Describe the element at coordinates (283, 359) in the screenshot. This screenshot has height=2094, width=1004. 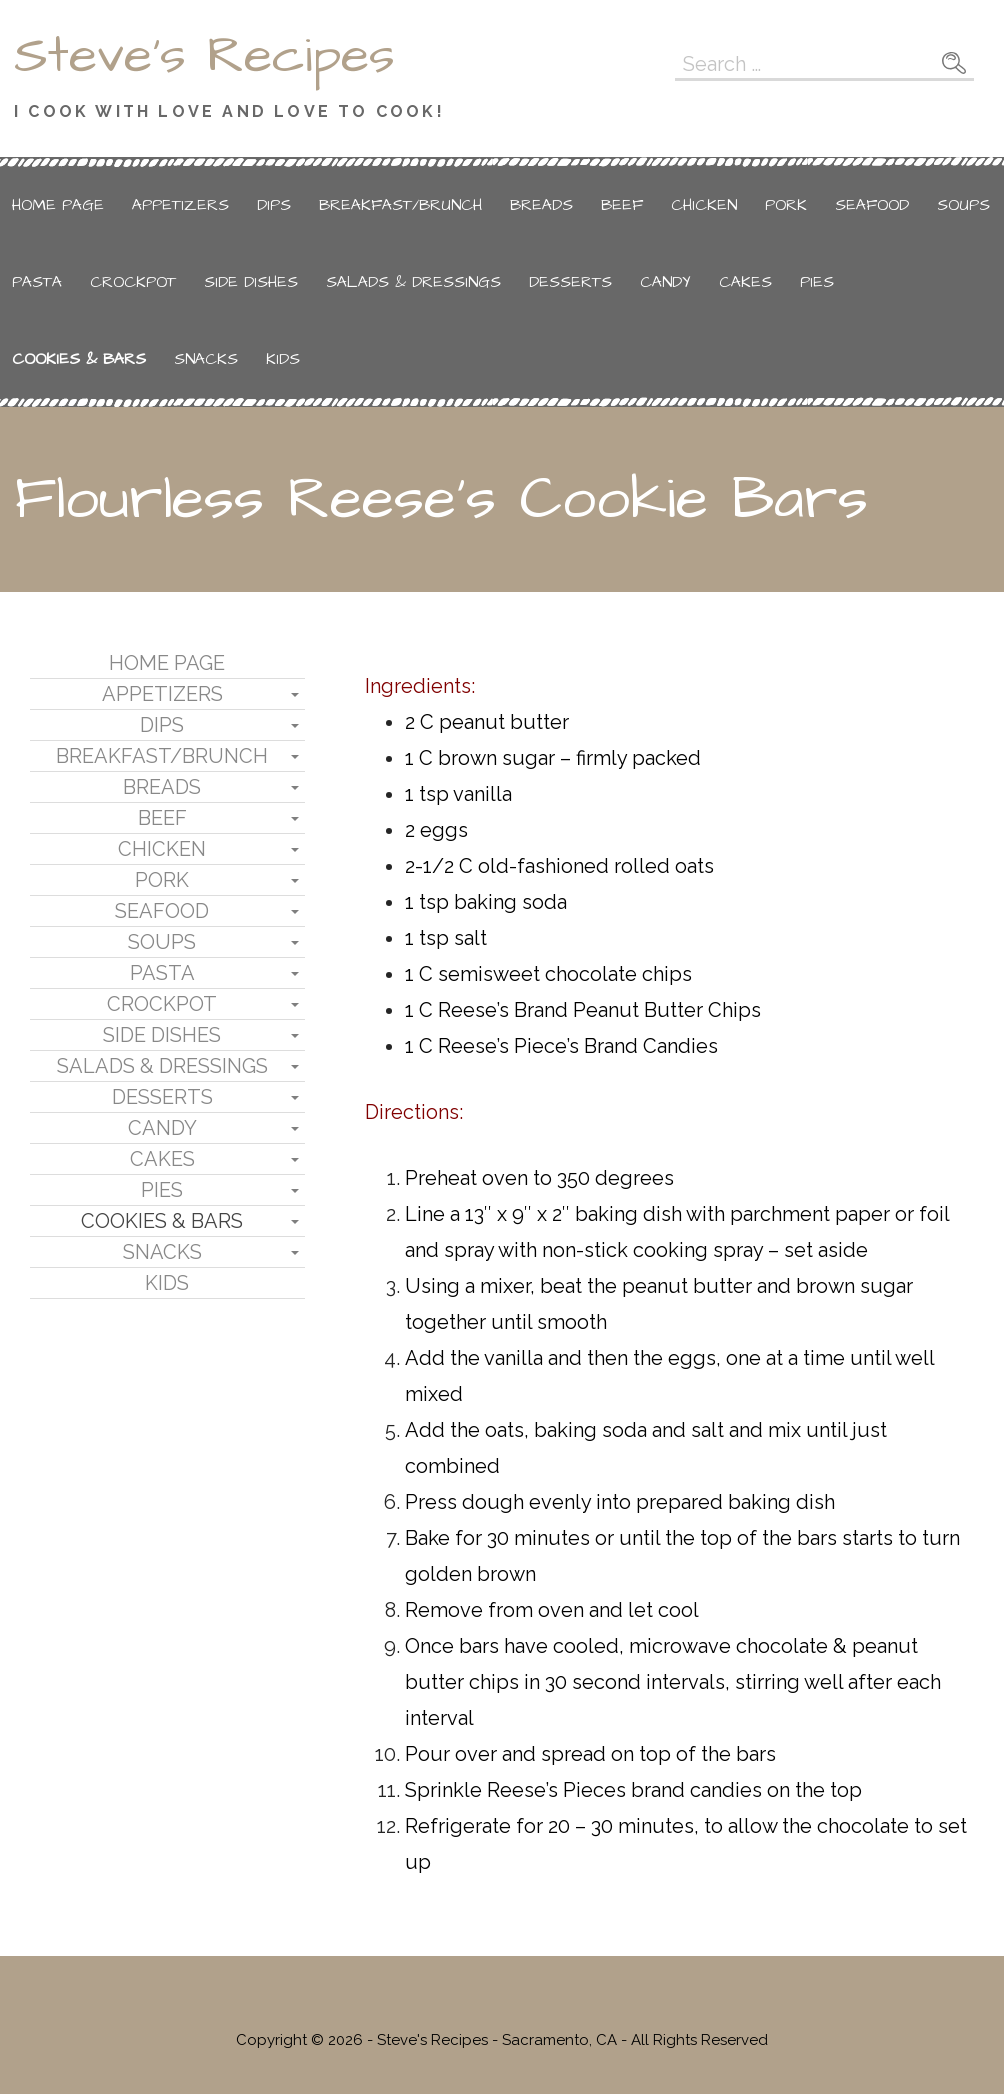
I see `Kids` at that location.